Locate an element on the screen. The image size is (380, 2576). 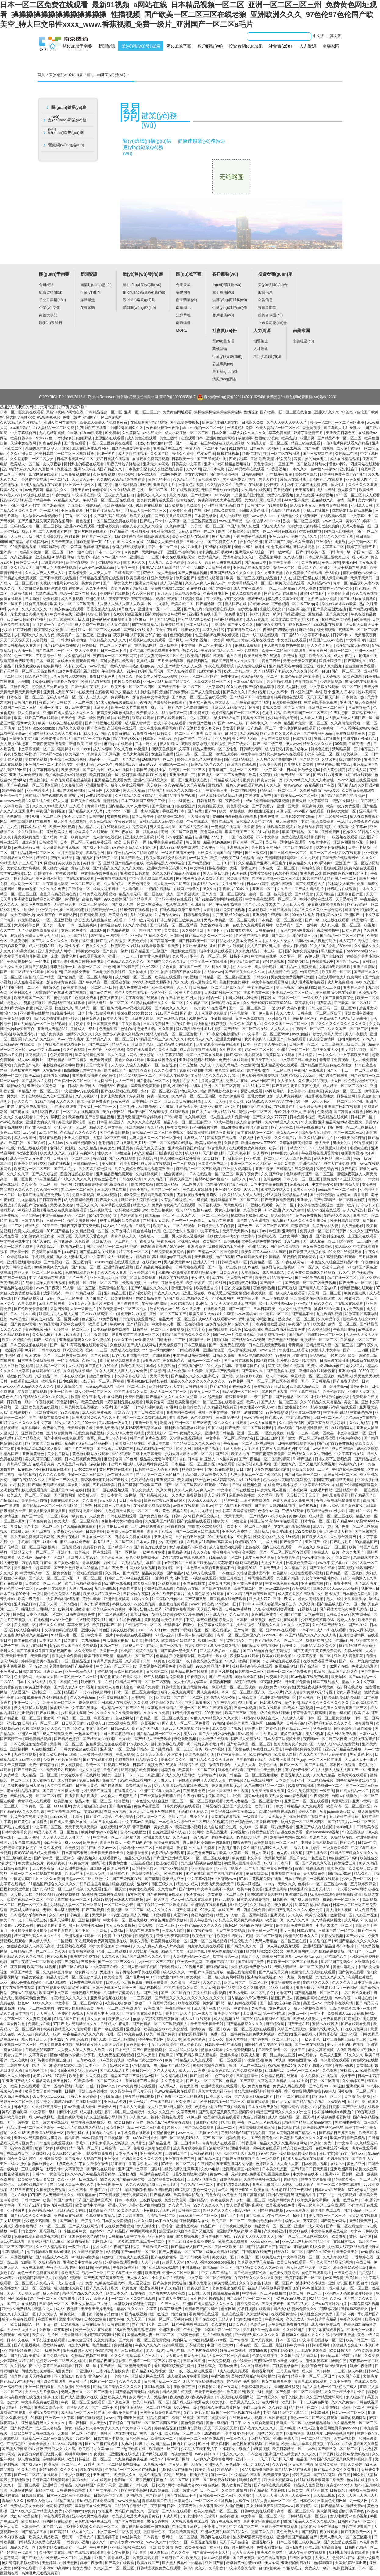
日韩精品一区二区三区四区五区 is located at coordinates (225, 977).